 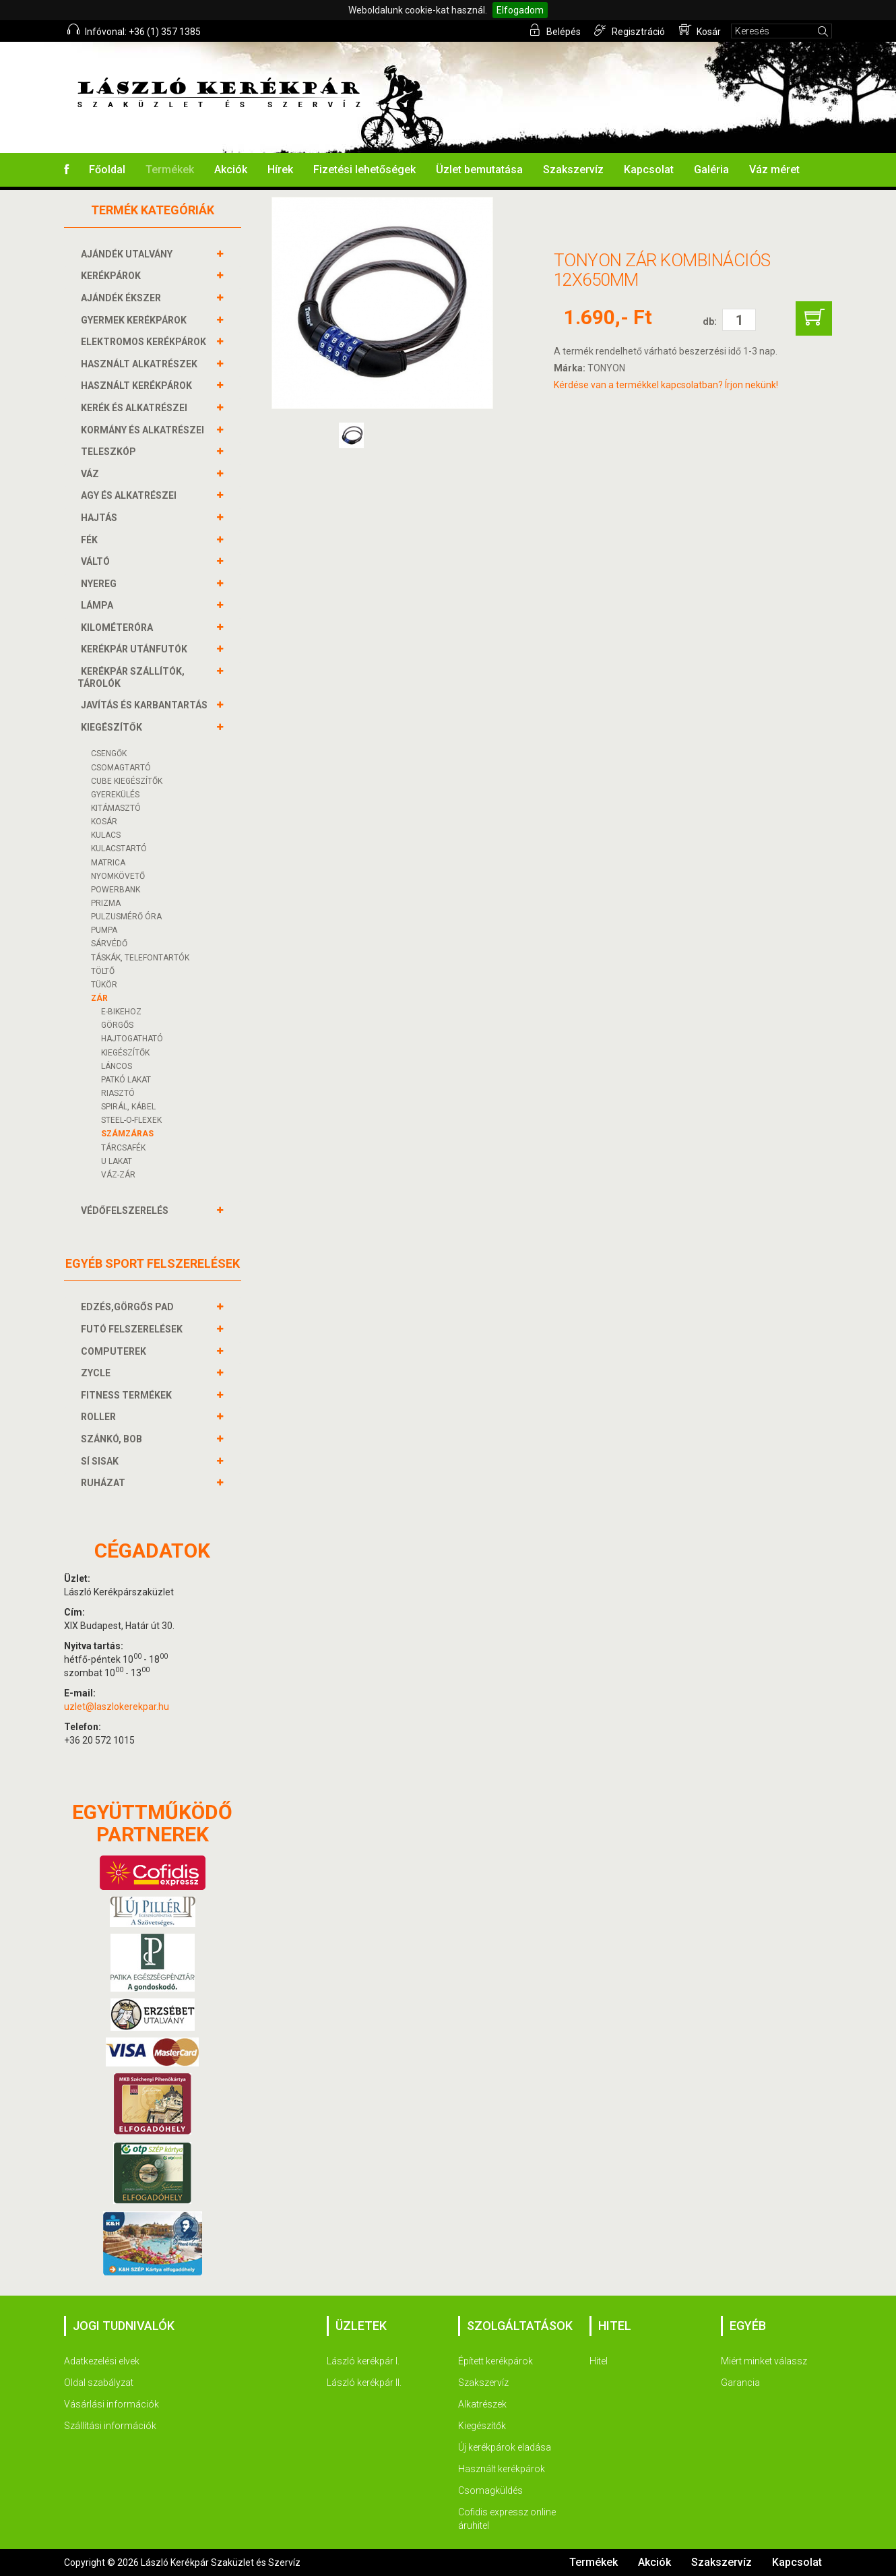 What do you see at coordinates (130, 495) in the screenshot?
I see `AGY és alkatrészei` at bounding box center [130, 495].